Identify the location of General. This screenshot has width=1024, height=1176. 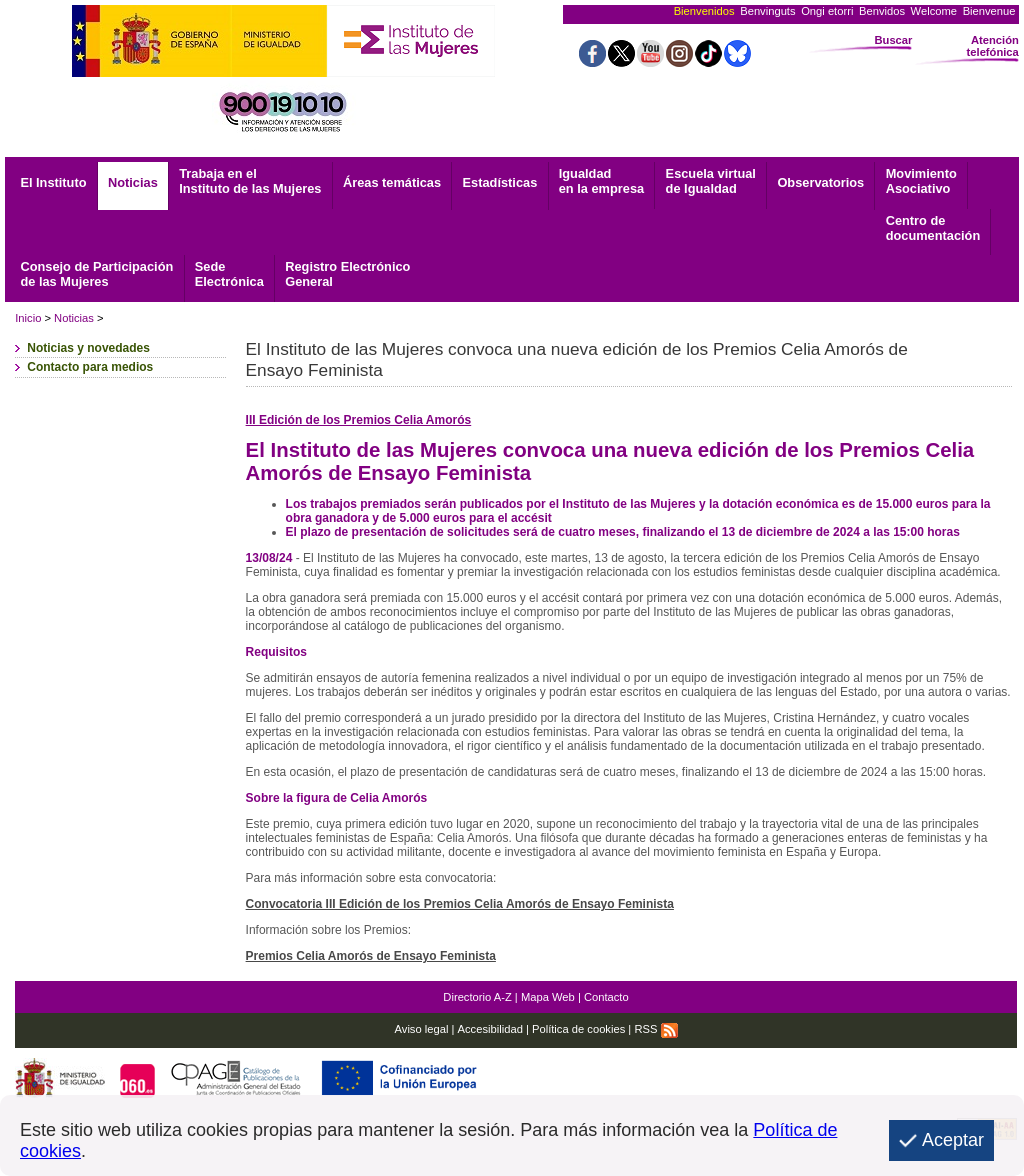
(347, 274).